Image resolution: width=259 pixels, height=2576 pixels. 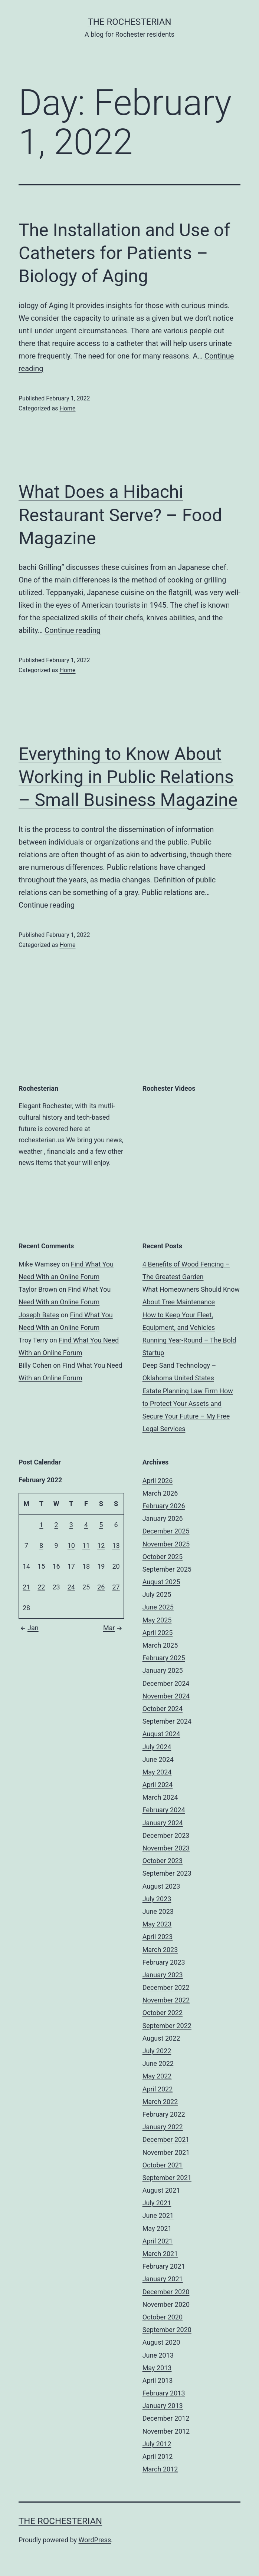 What do you see at coordinates (157, 1620) in the screenshot?
I see `May 2025` at bounding box center [157, 1620].